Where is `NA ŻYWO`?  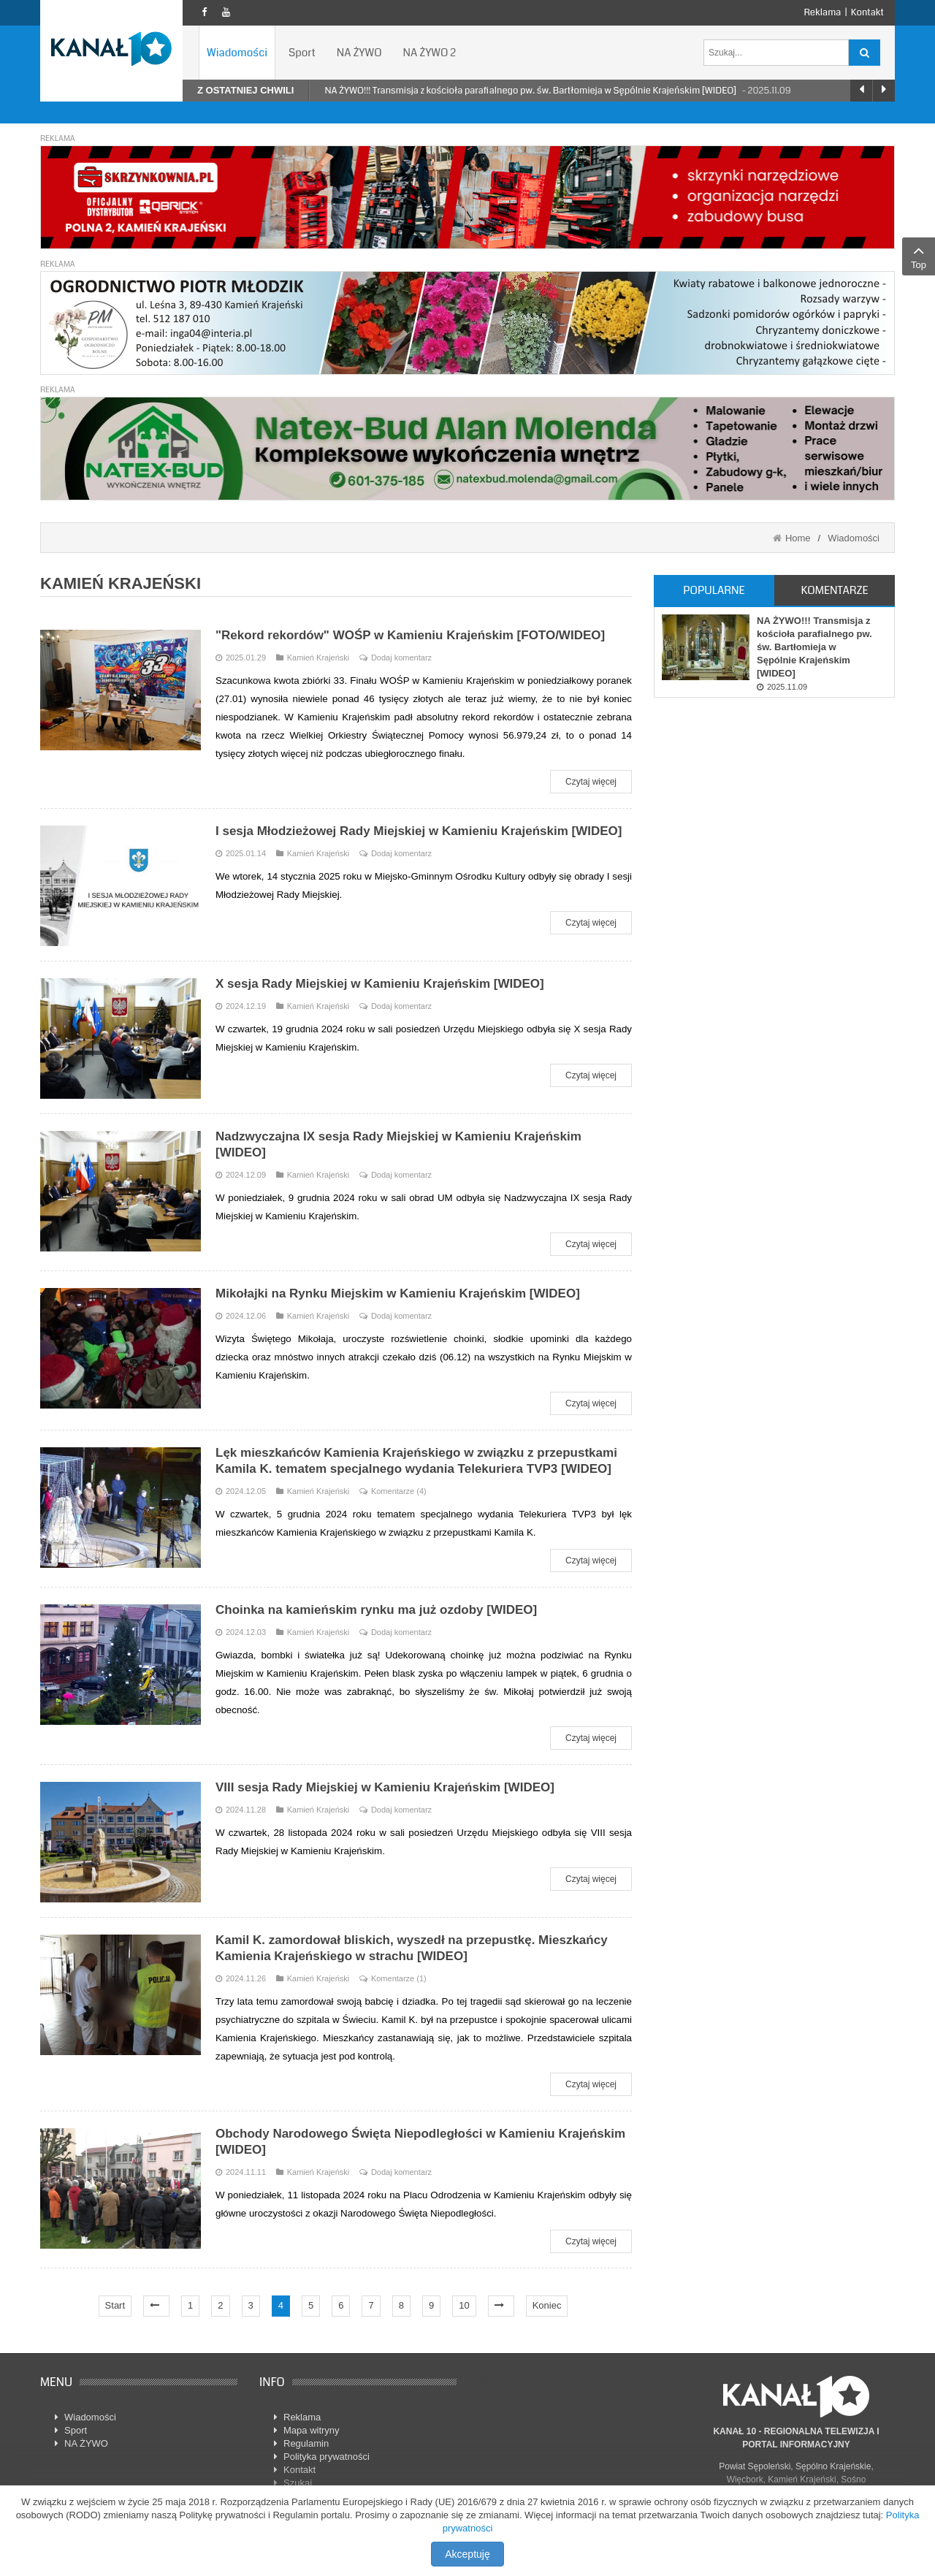 NA ŻYWO is located at coordinates (86, 2443).